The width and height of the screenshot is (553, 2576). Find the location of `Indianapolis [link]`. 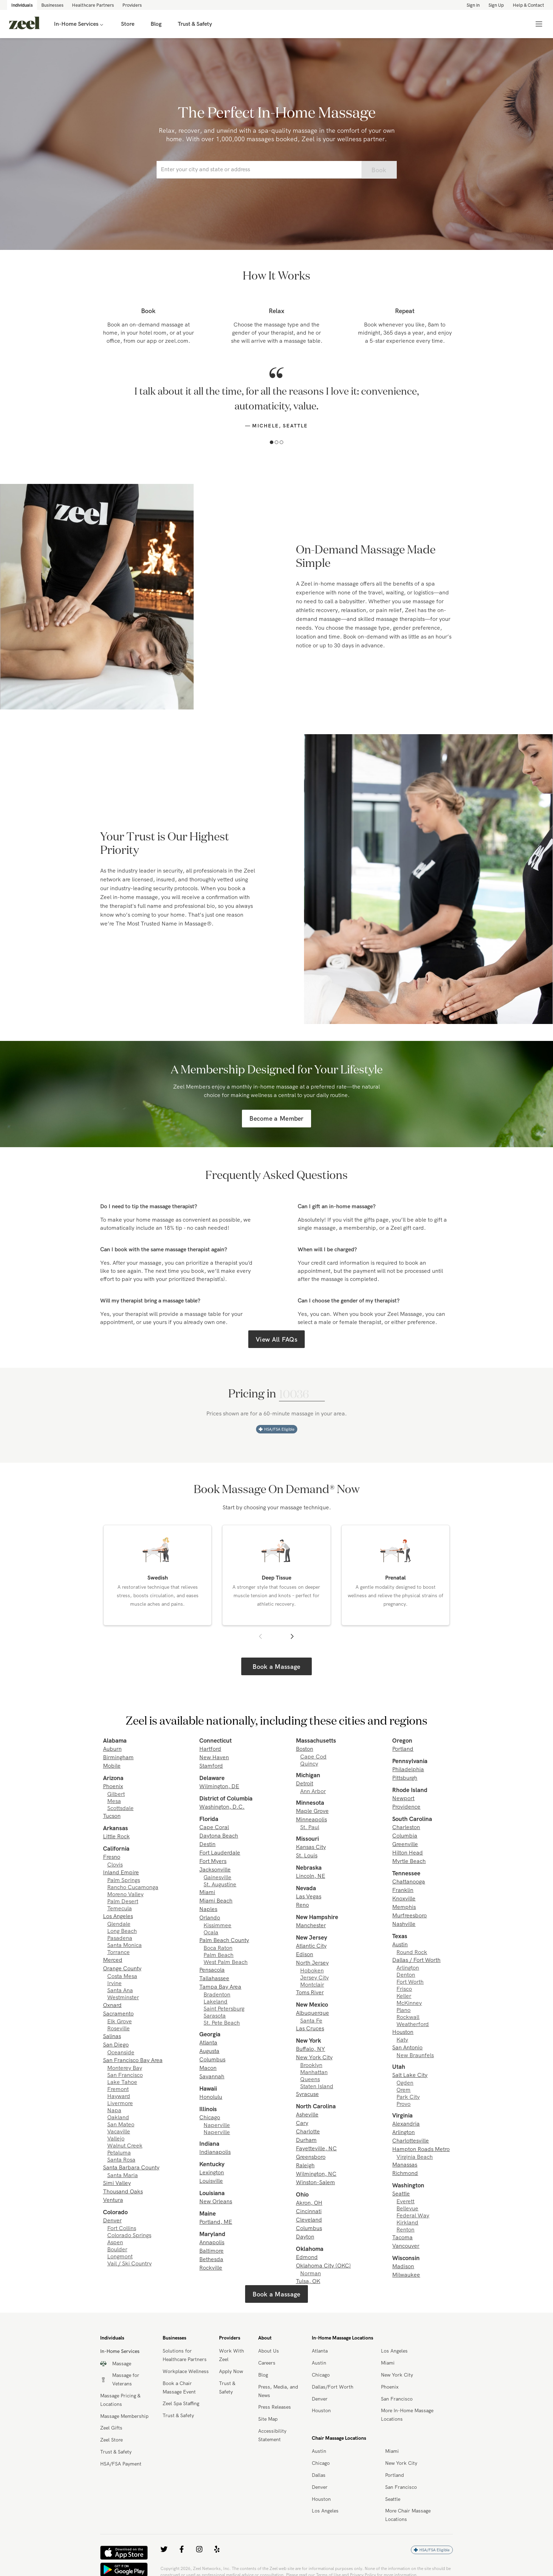

Indianapolis [link] is located at coordinates (215, 2151).